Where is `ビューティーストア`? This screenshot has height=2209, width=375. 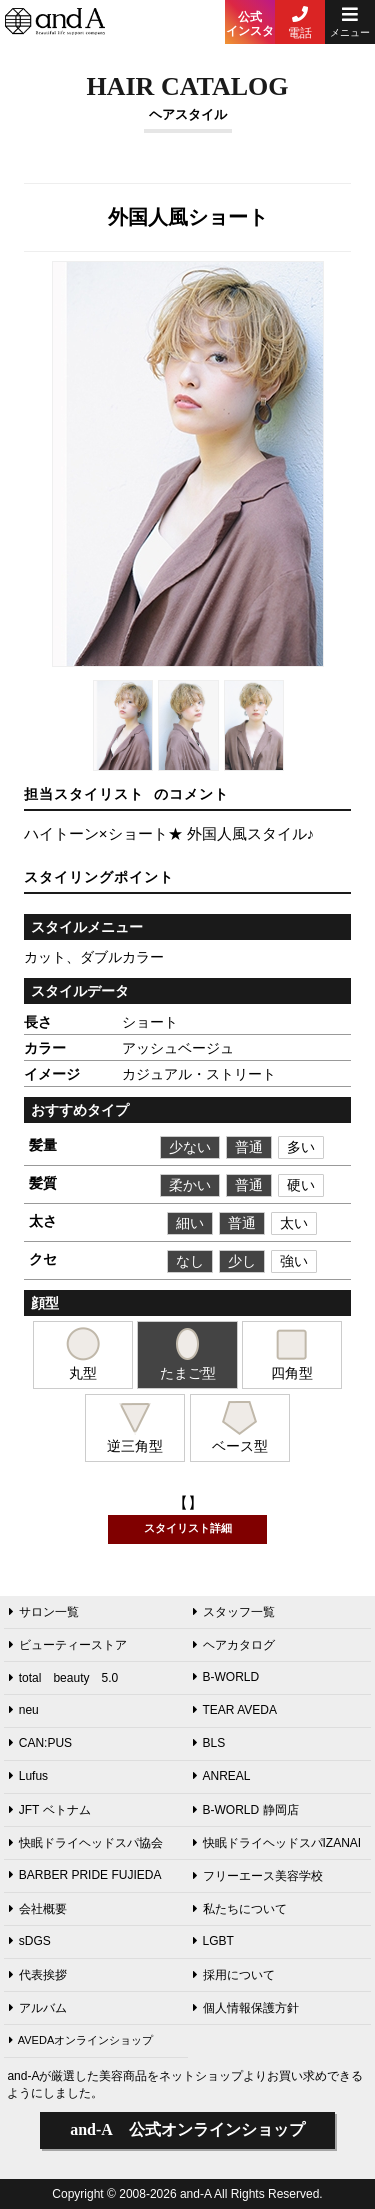 ビューティーストア is located at coordinates (68, 1645).